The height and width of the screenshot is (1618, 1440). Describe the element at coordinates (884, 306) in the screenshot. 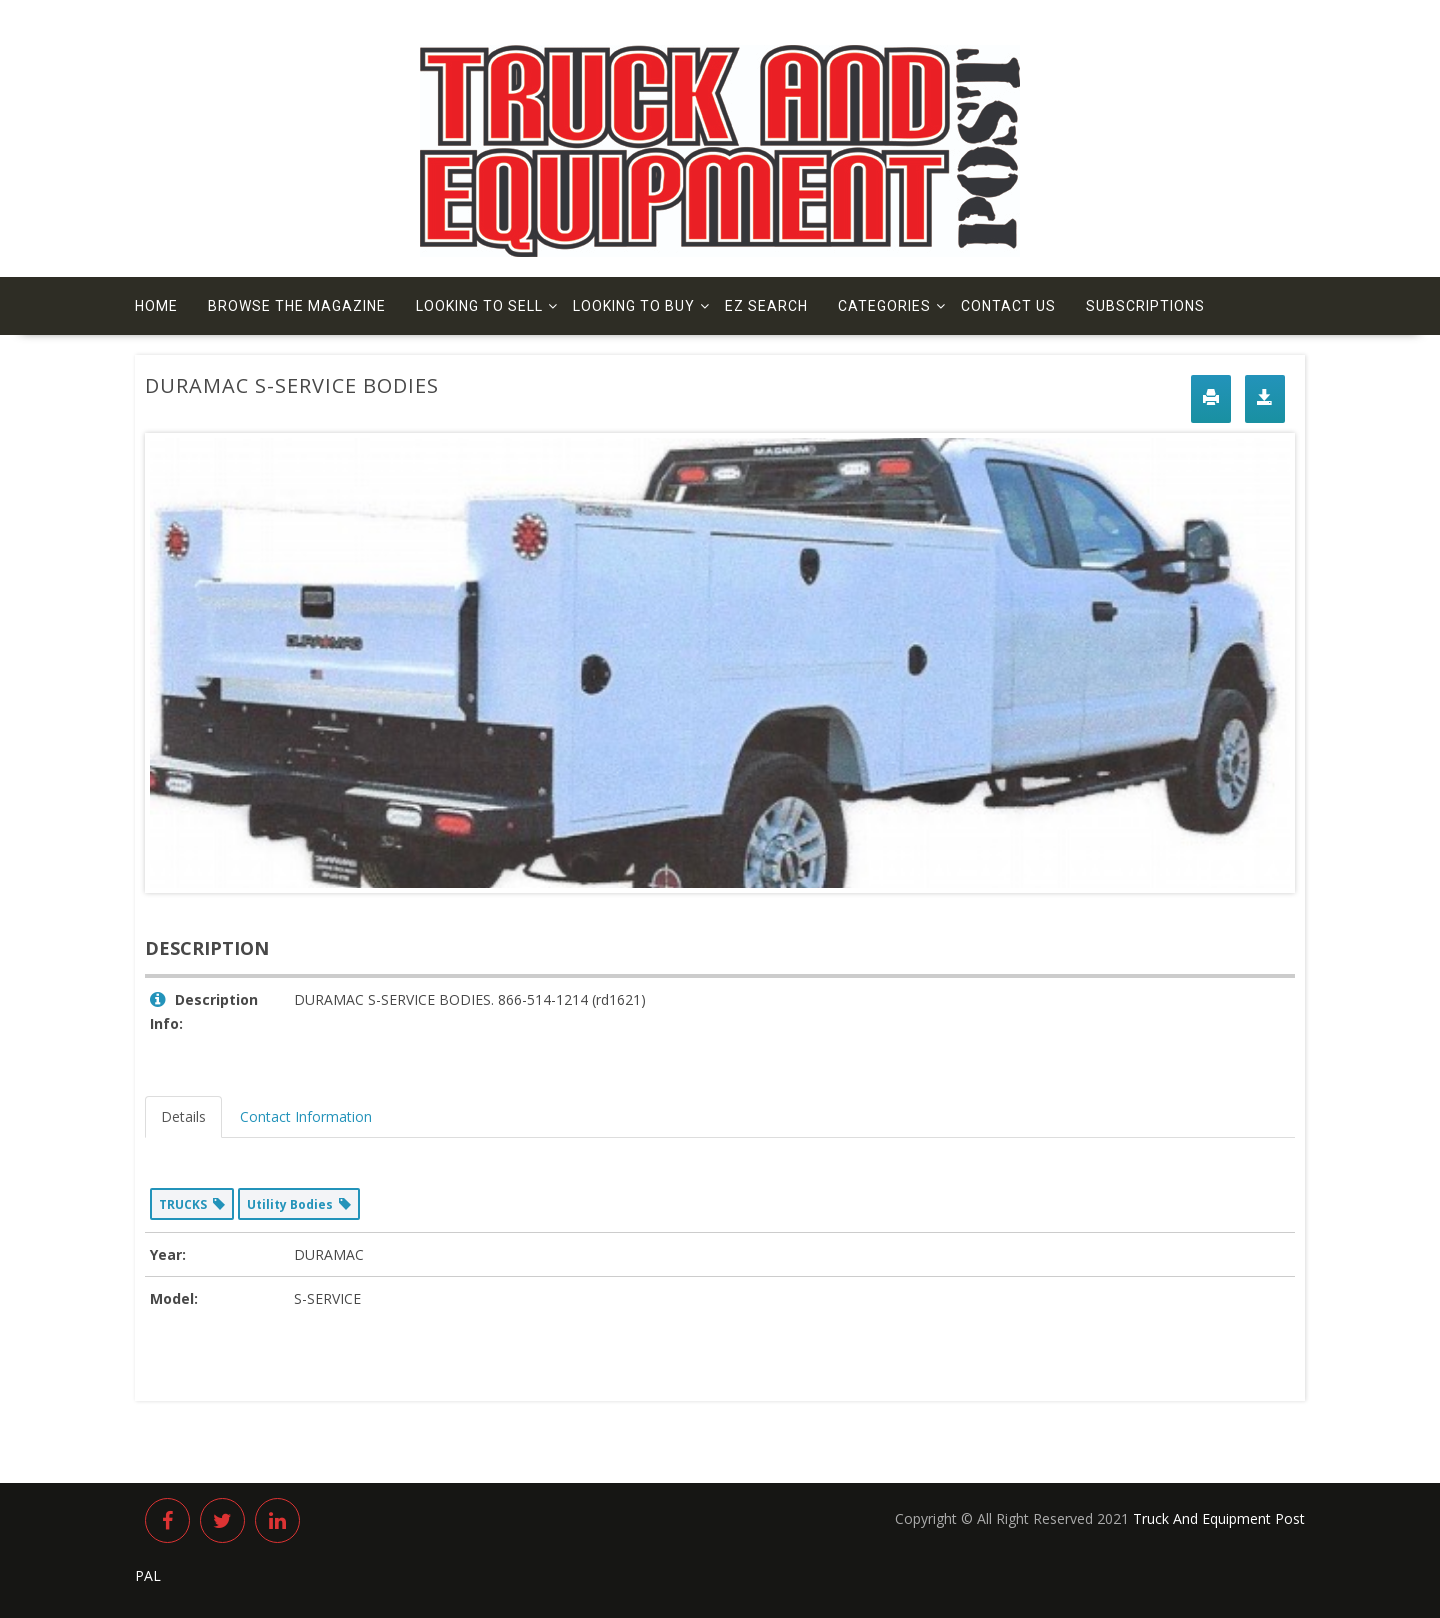

I see `Categories` at that location.